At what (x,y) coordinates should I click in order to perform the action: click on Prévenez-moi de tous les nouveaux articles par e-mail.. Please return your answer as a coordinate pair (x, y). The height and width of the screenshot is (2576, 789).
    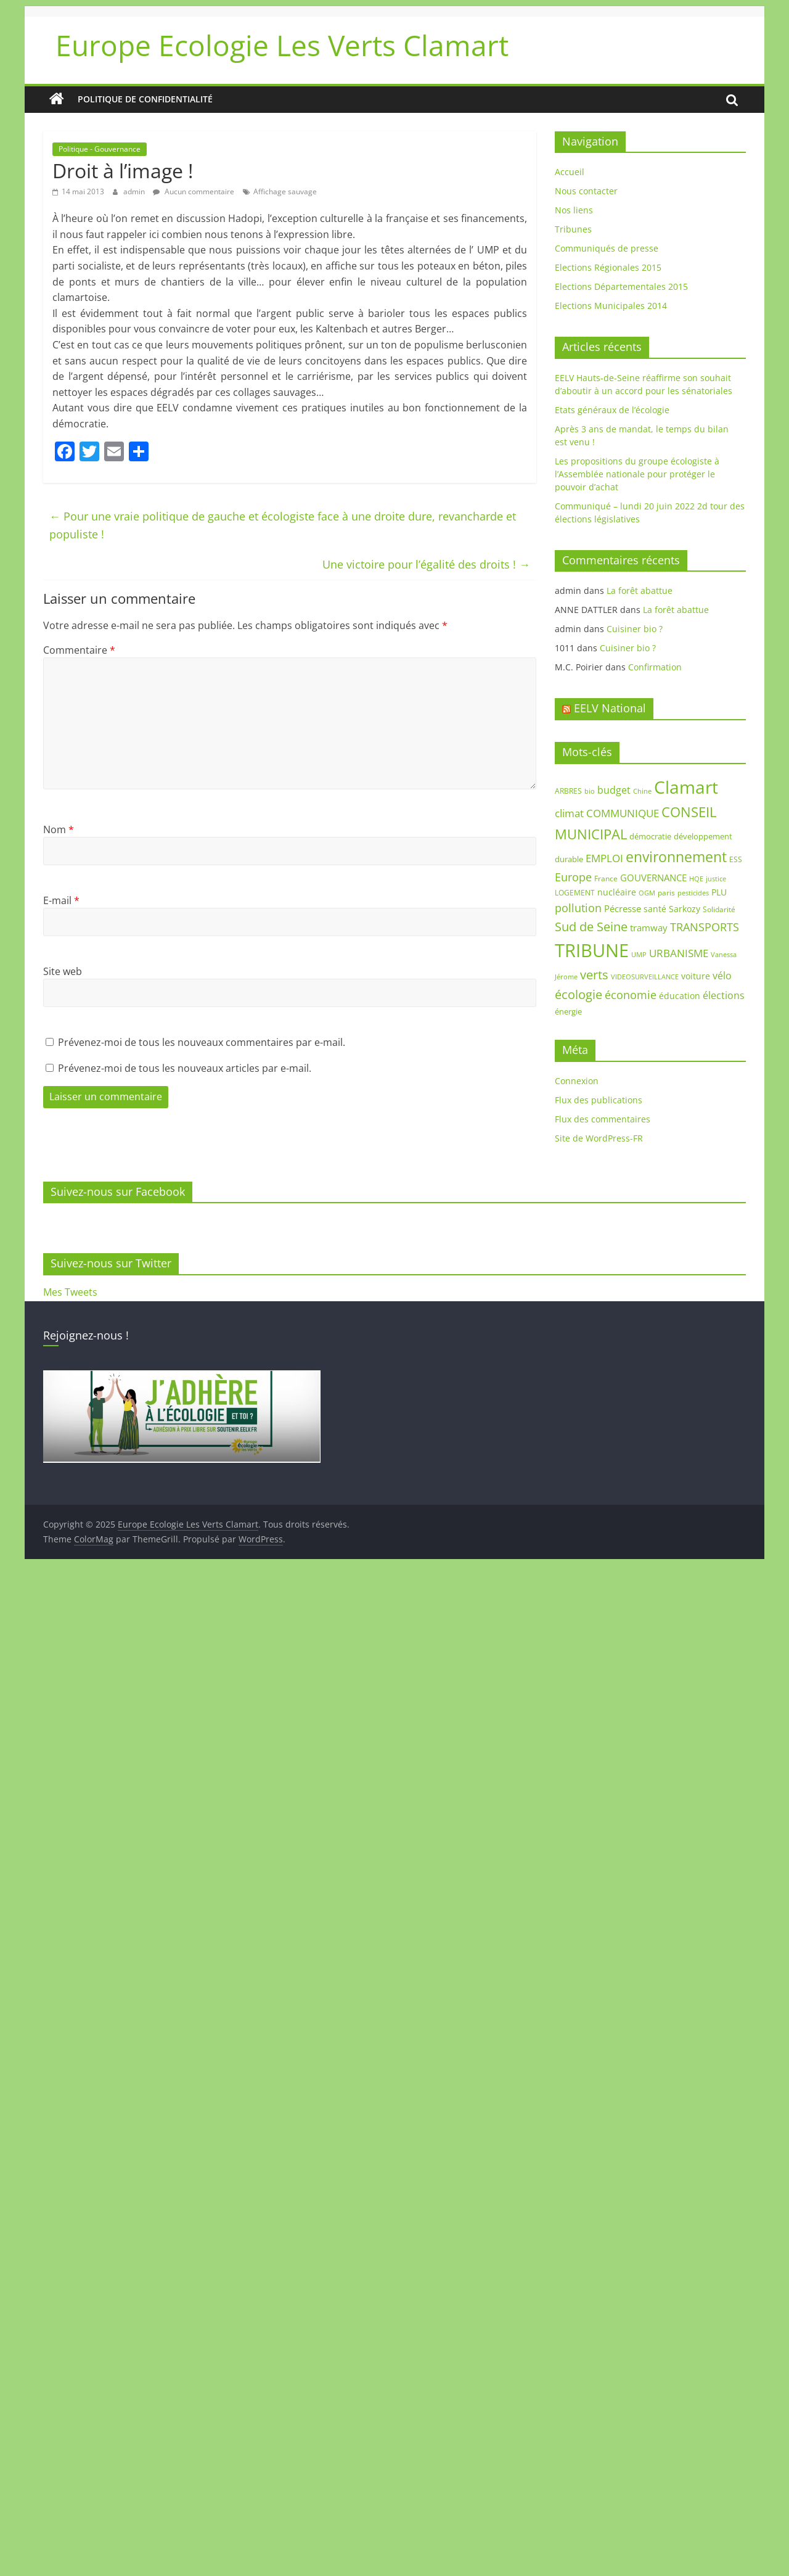
    Looking at the image, I should click on (184, 1068).